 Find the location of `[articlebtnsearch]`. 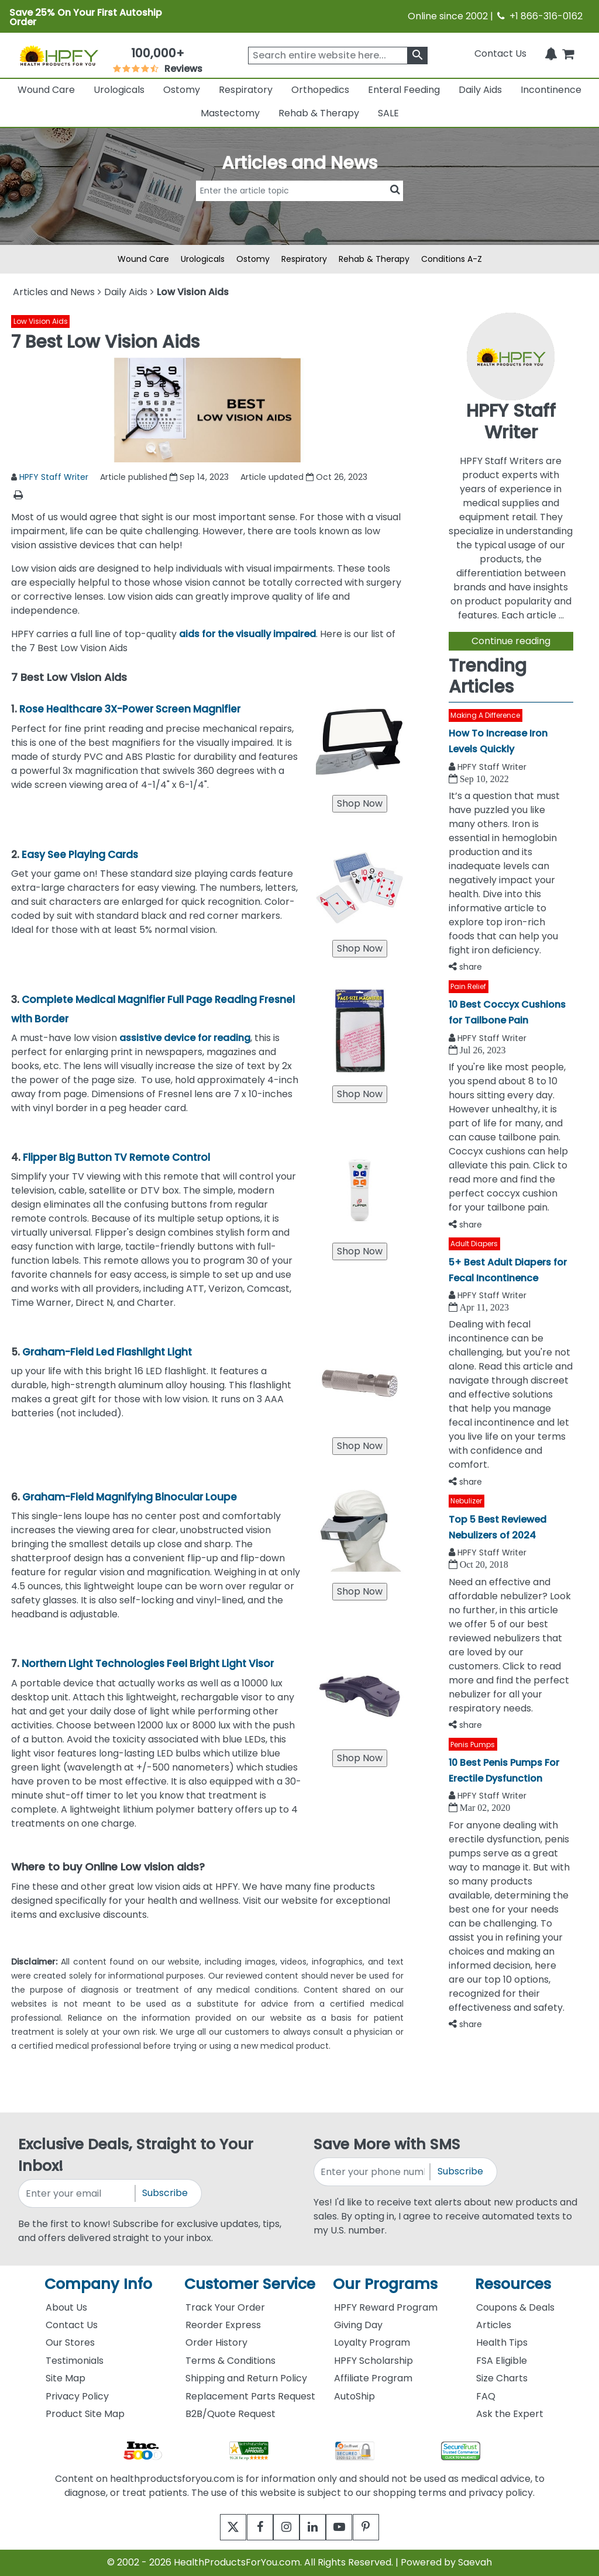

[articlebtnsearch] is located at coordinates (299, 208).